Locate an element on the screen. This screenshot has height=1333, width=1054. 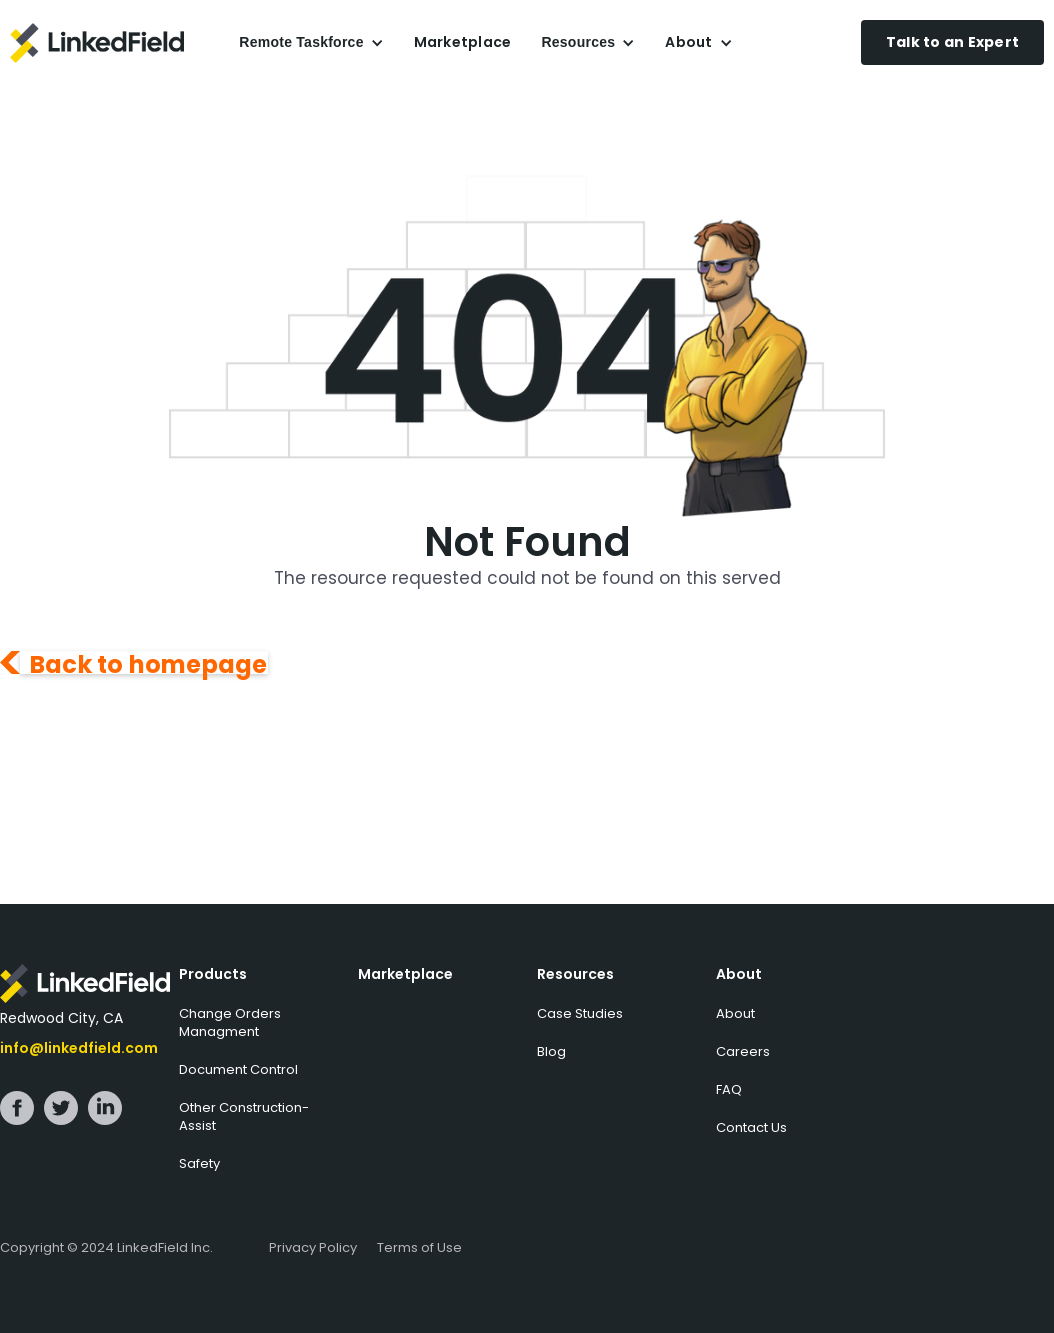
Back to homepage‍ is located at coordinates (149, 662).